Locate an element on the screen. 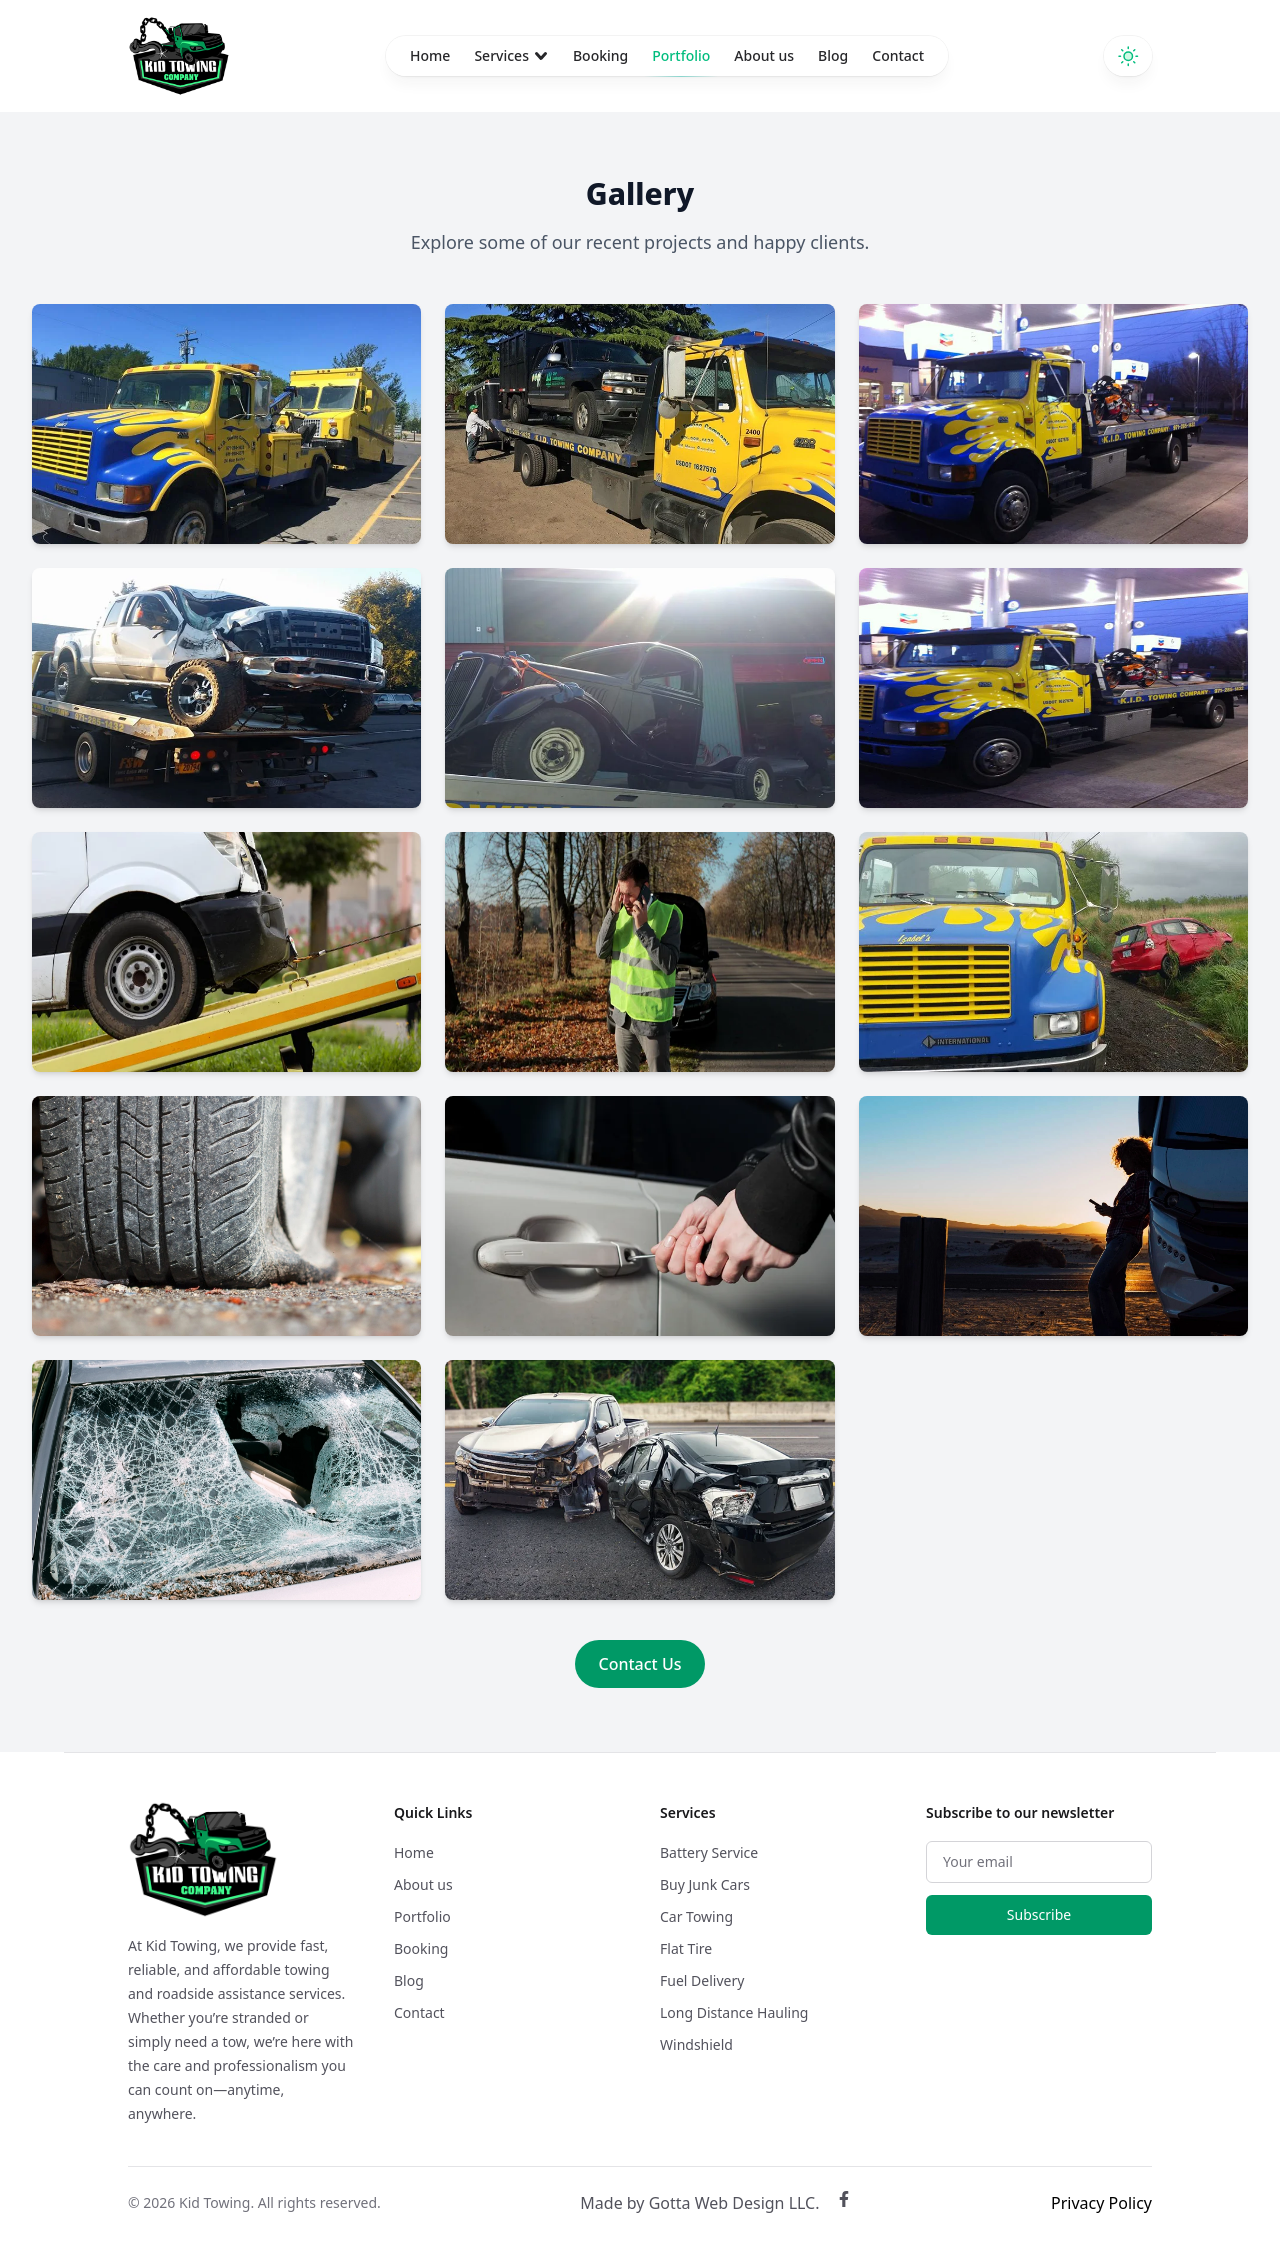 Image resolution: width=1280 pixels, height=2263 pixels. Services is located at coordinates (511, 55).